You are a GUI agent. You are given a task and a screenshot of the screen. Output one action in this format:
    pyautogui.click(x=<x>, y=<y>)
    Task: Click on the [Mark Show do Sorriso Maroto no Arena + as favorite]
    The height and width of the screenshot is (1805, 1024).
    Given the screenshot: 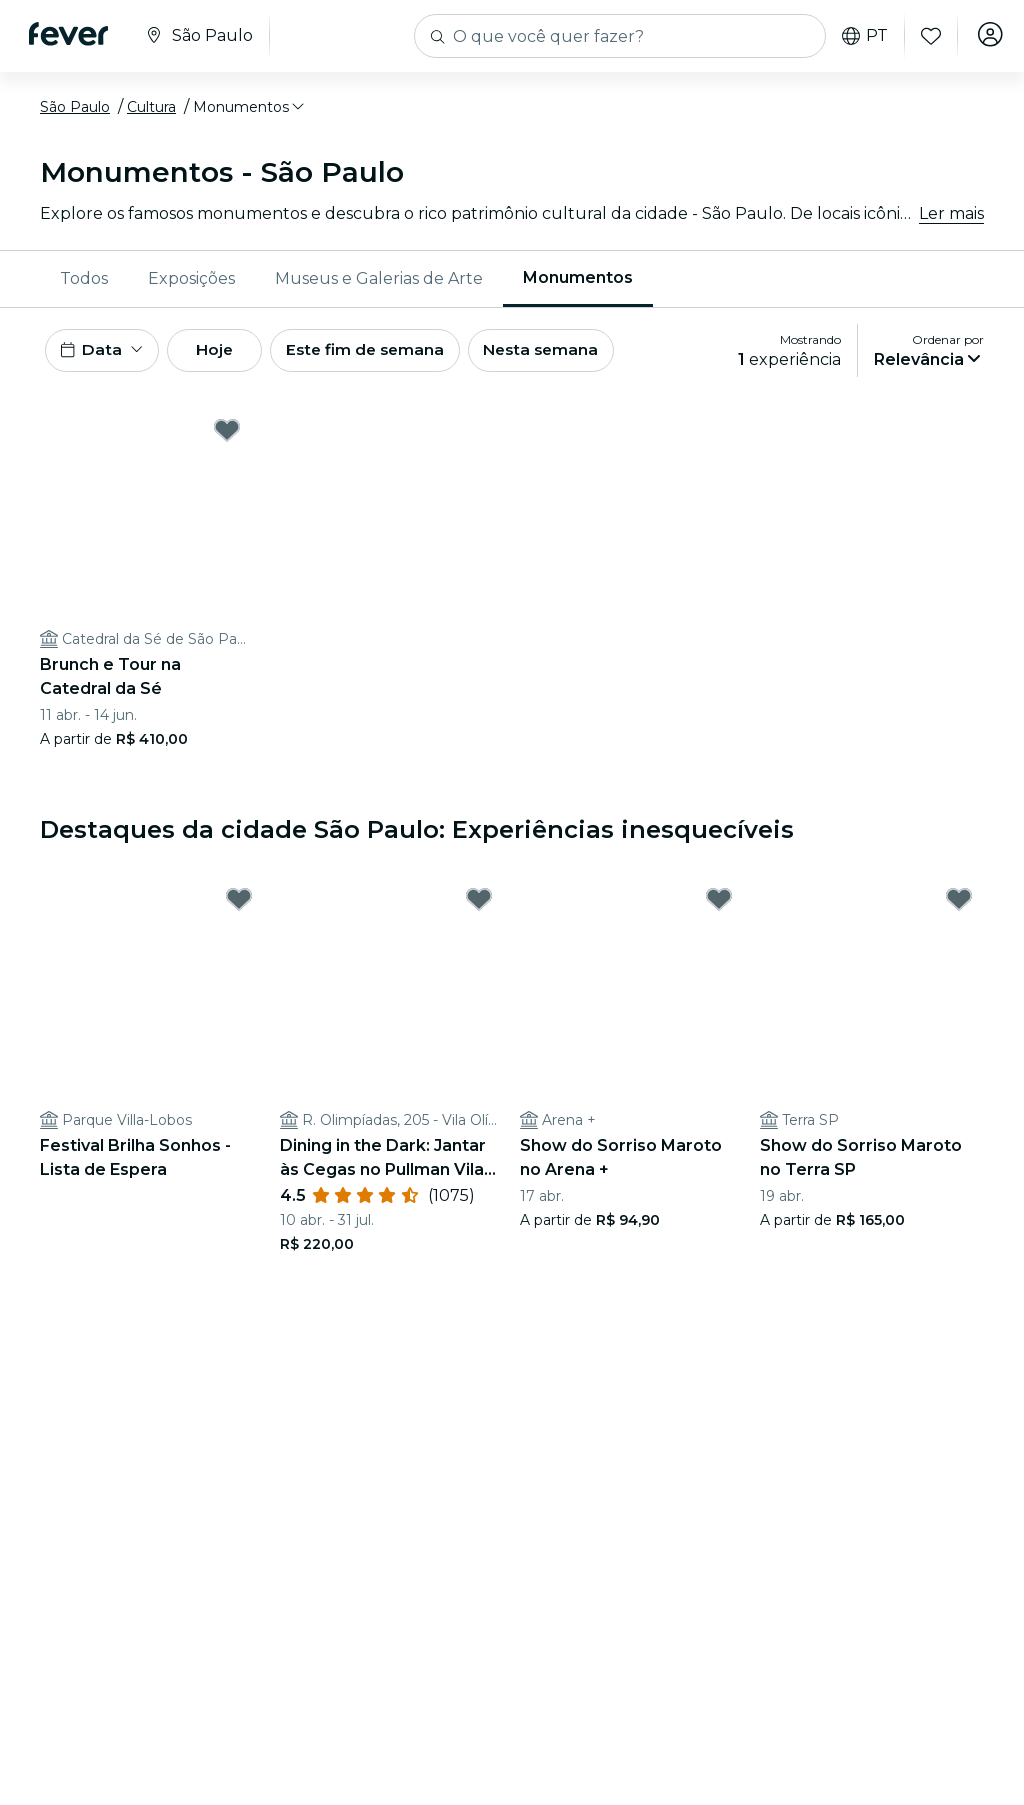 What is the action you would take?
    pyautogui.click(x=719, y=905)
    